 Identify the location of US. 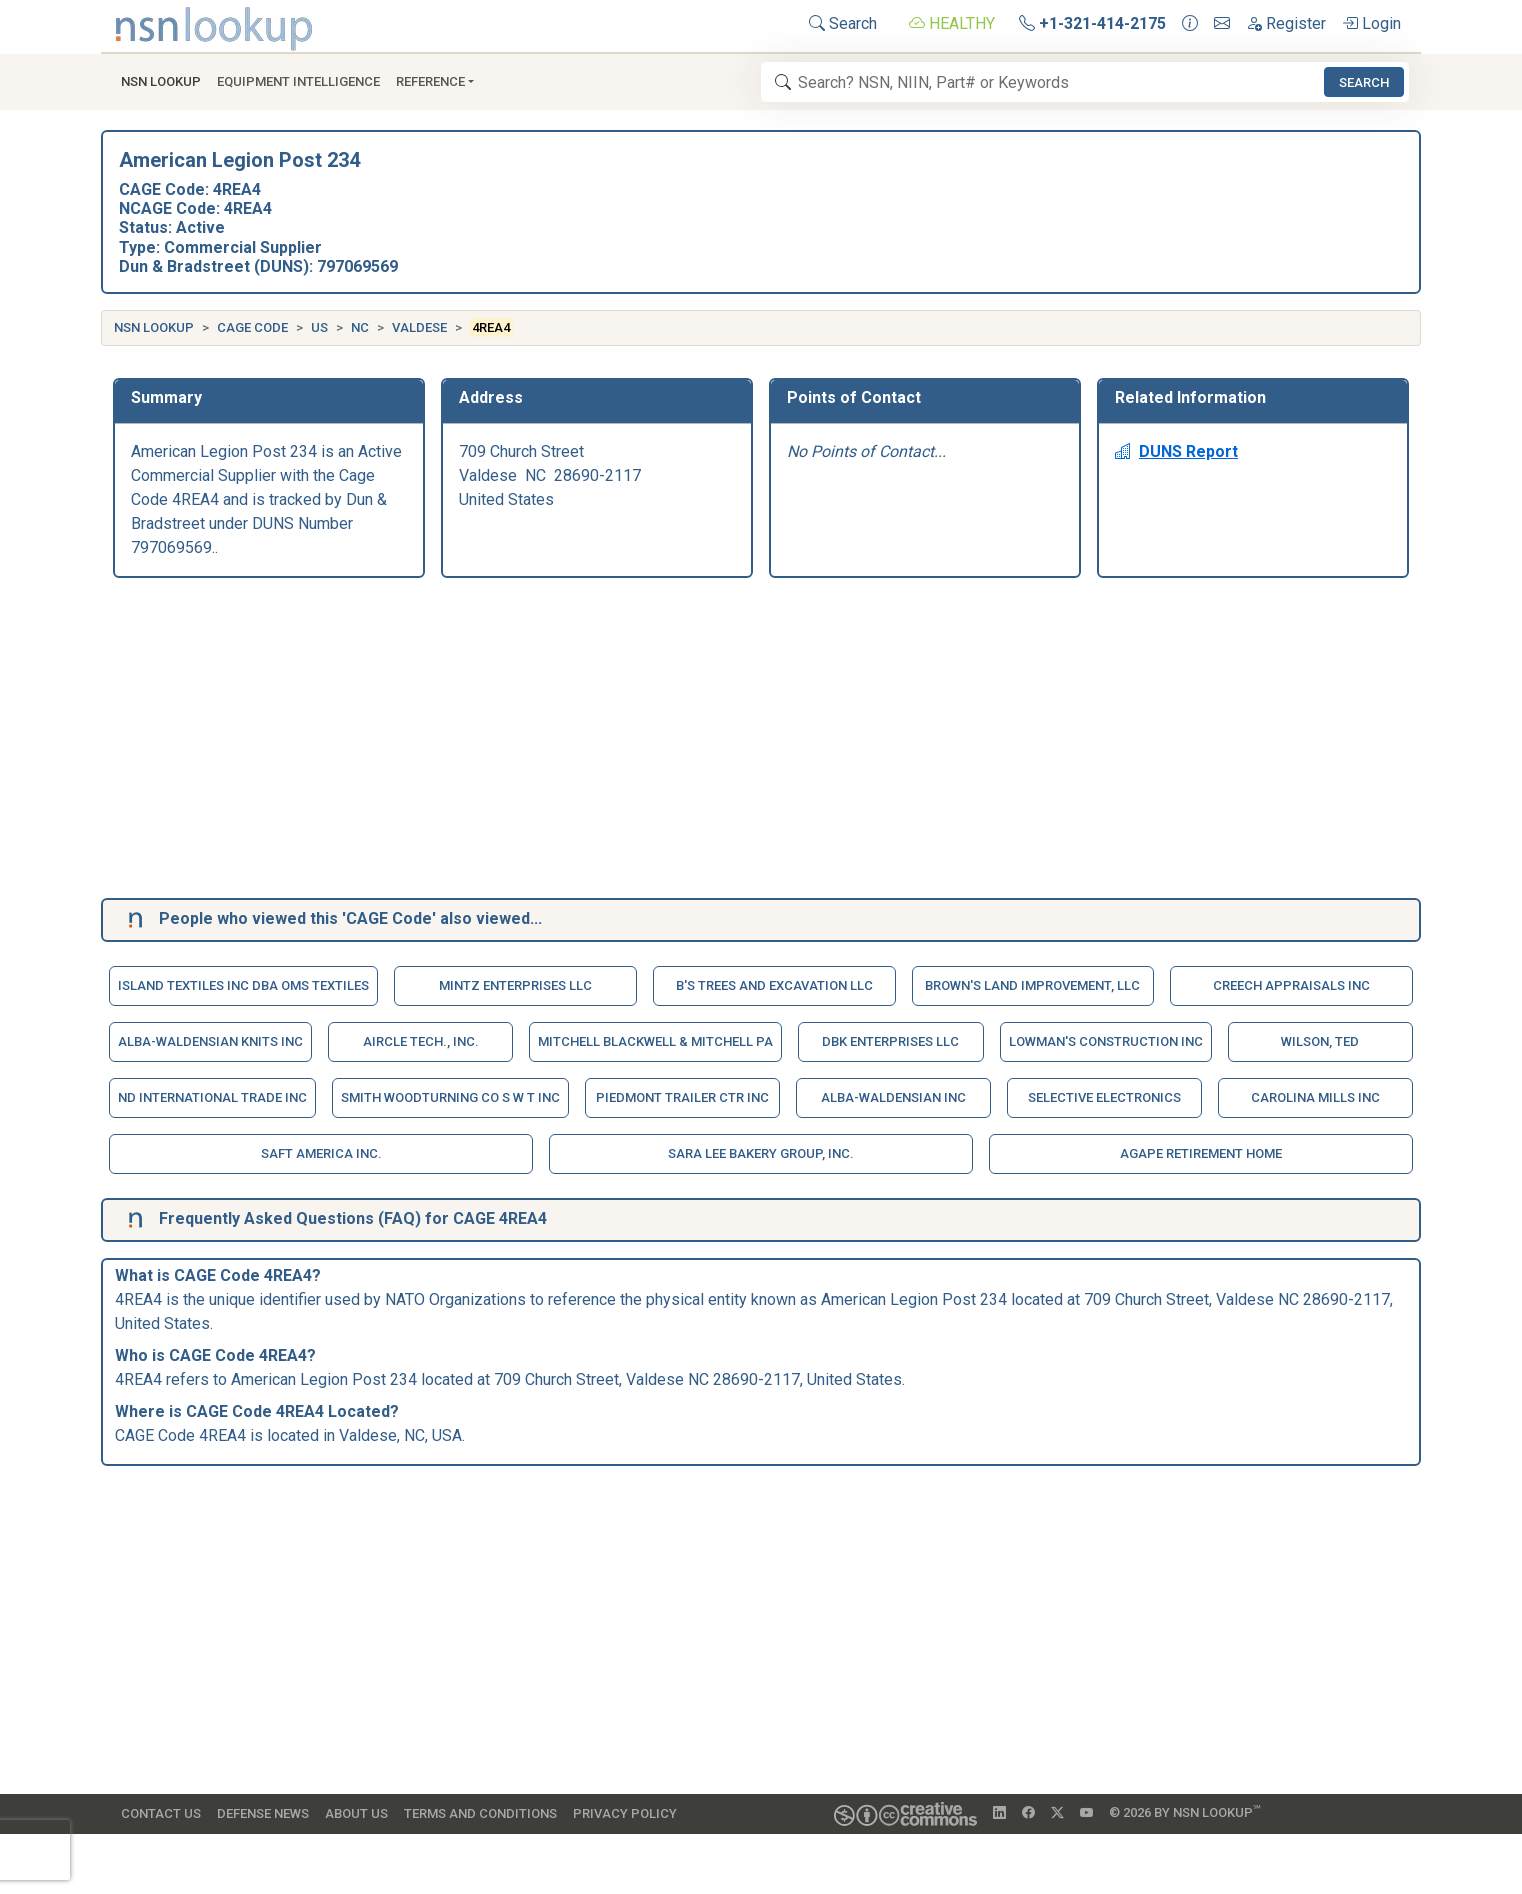
(319, 327).